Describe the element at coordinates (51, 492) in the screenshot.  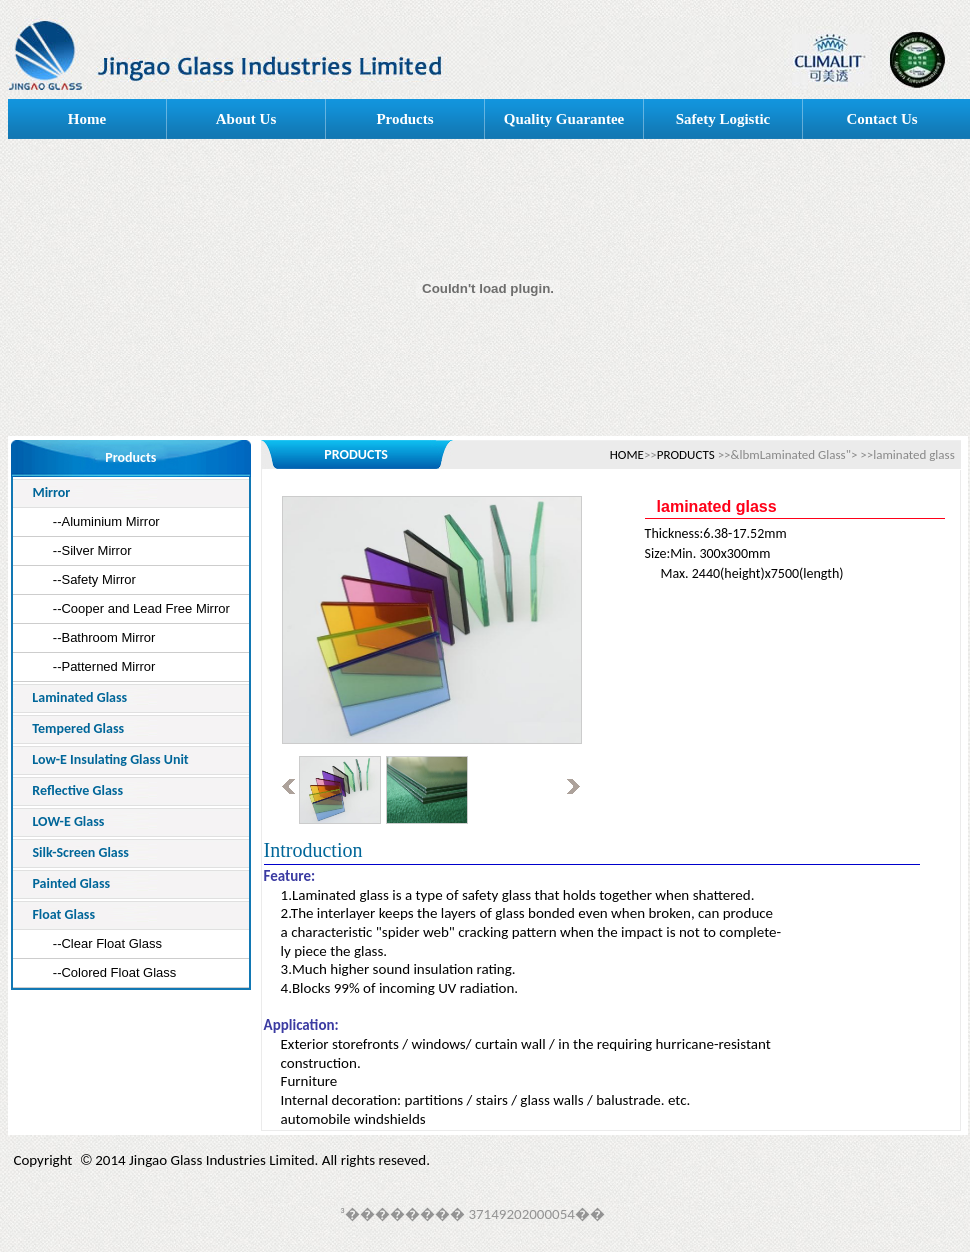
I see `Mirror` at that location.